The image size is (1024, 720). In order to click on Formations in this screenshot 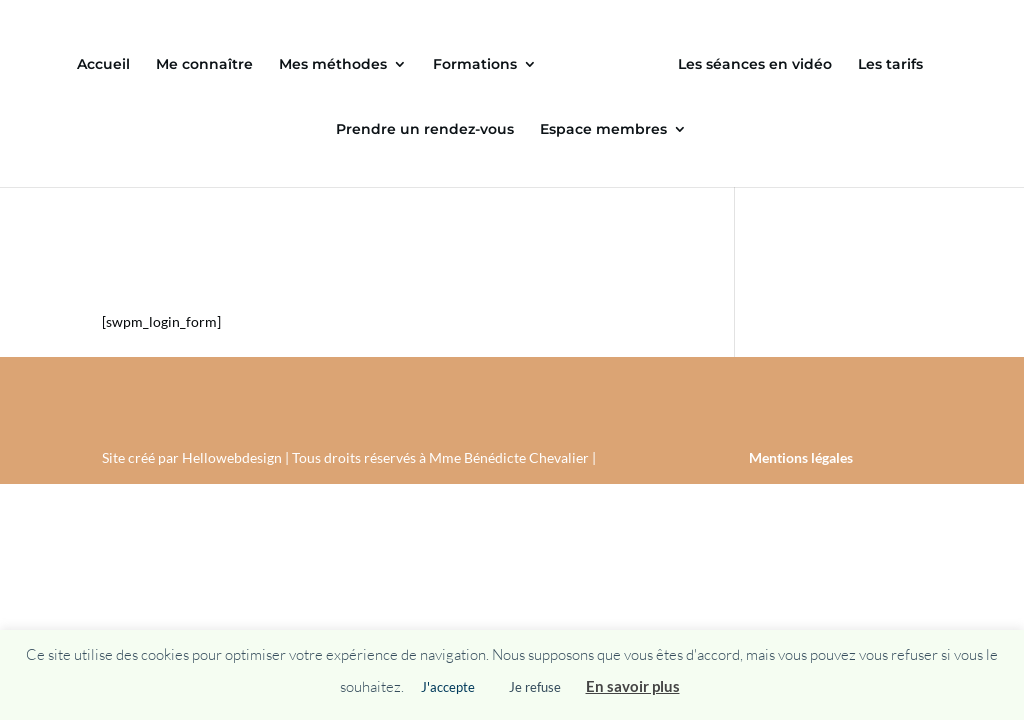, I will do `click(475, 65)`.